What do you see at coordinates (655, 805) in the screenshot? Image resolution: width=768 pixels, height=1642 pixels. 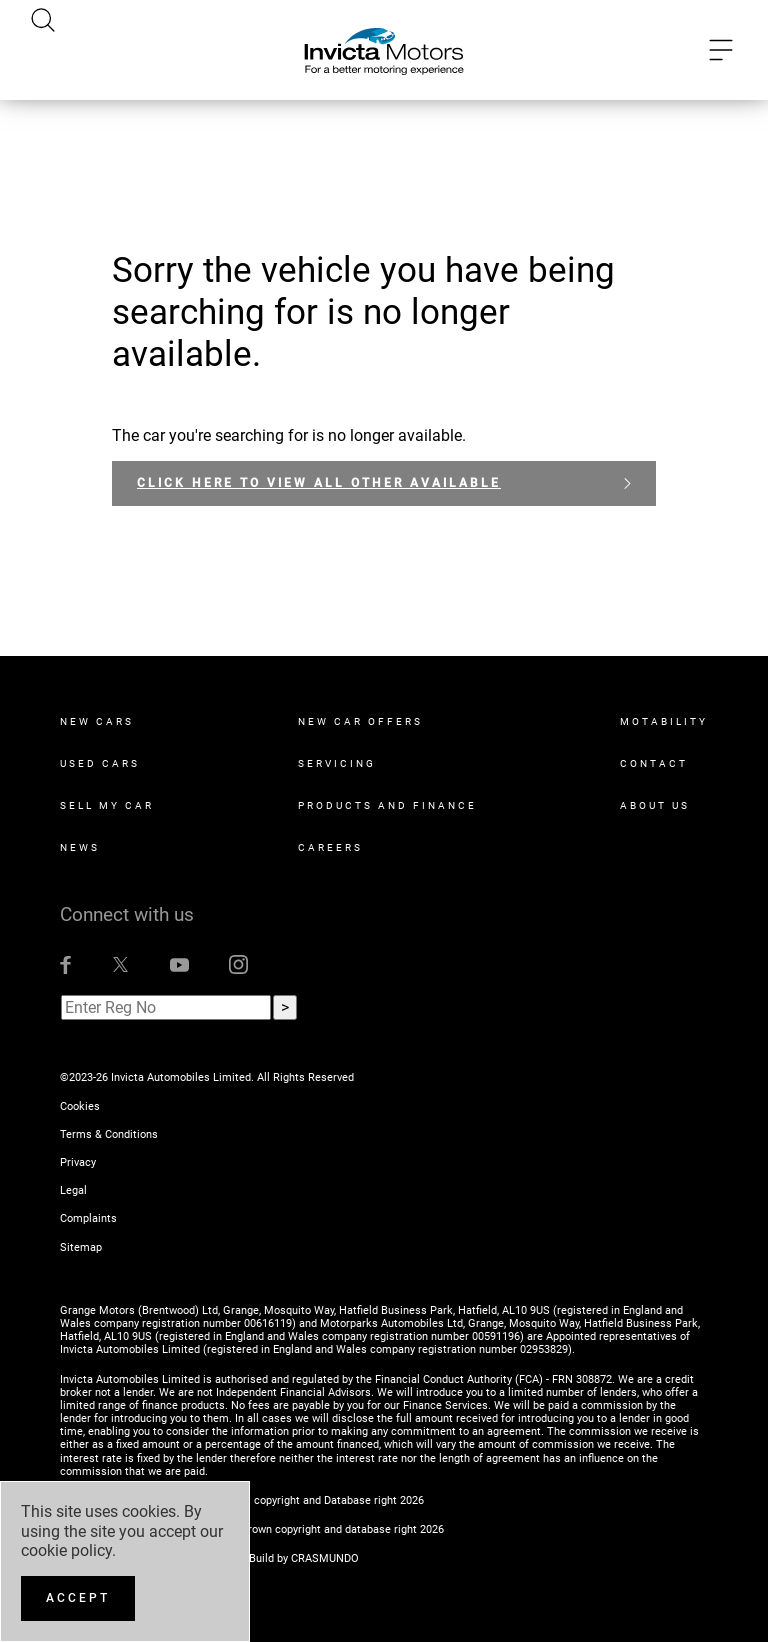 I see `About Us` at bounding box center [655, 805].